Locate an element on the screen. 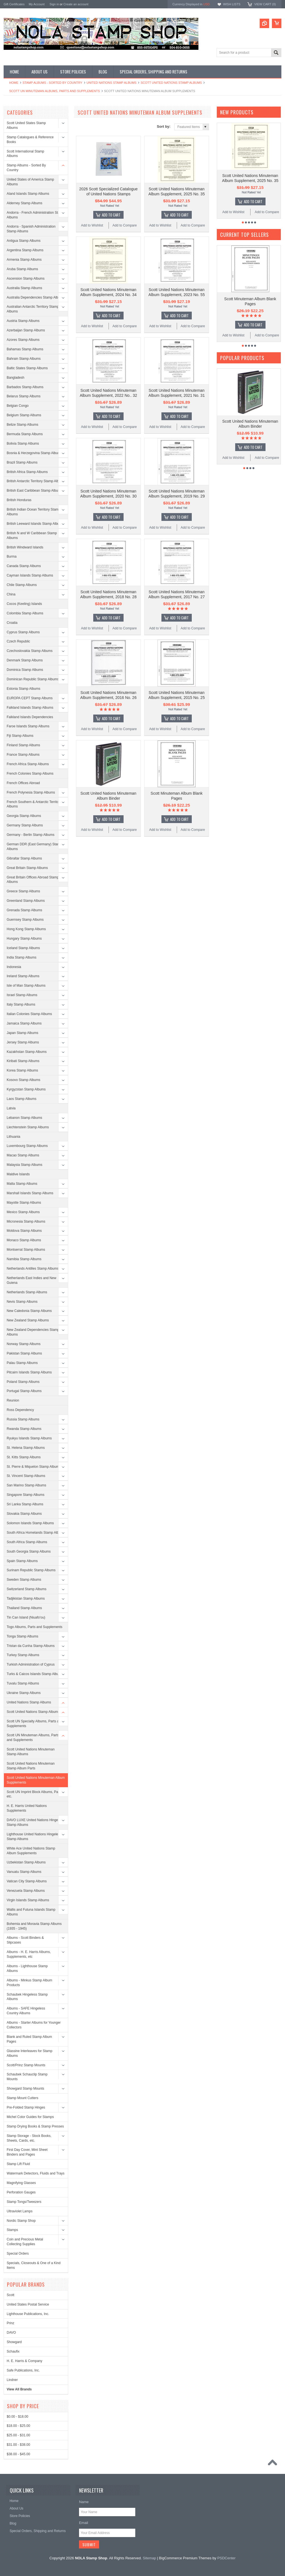 This screenshot has width=285, height=2576. Germany - Berlin Stamp Albums is located at coordinates (30, 835).